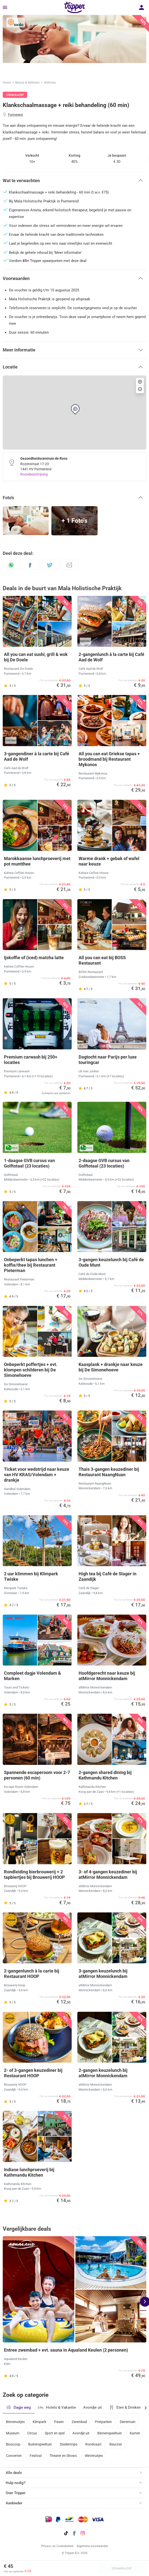 Image resolution: width=149 pixels, height=2576 pixels. What do you see at coordinates (54, 2433) in the screenshot?
I see `Sport en spel` at bounding box center [54, 2433].